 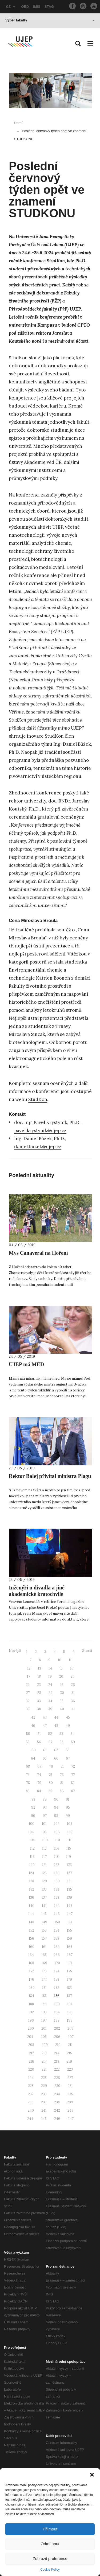 What do you see at coordinates (69, 2004) in the screenshot?
I see `191` at bounding box center [69, 2004].